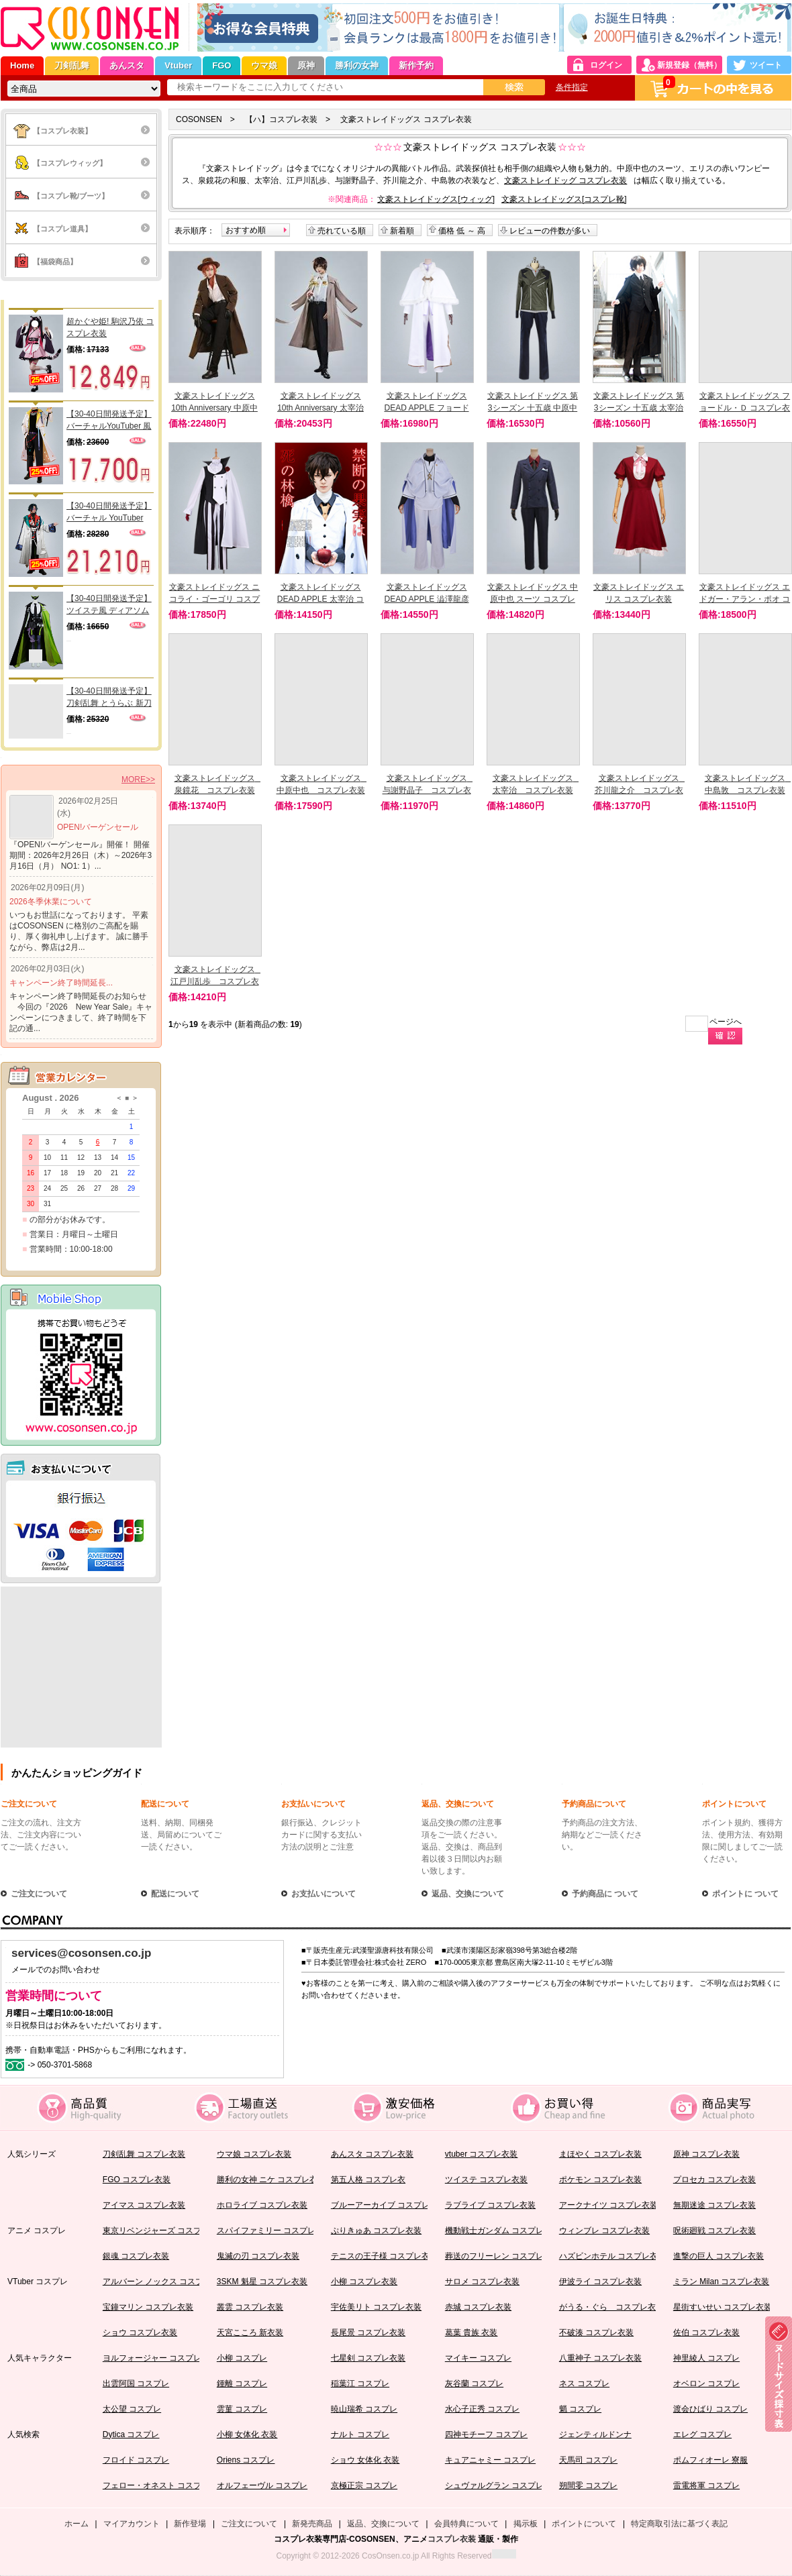 The width and height of the screenshot is (792, 2576). What do you see at coordinates (588, 2485) in the screenshot?
I see `朔間零 コスプレ` at bounding box center [588, 2485].